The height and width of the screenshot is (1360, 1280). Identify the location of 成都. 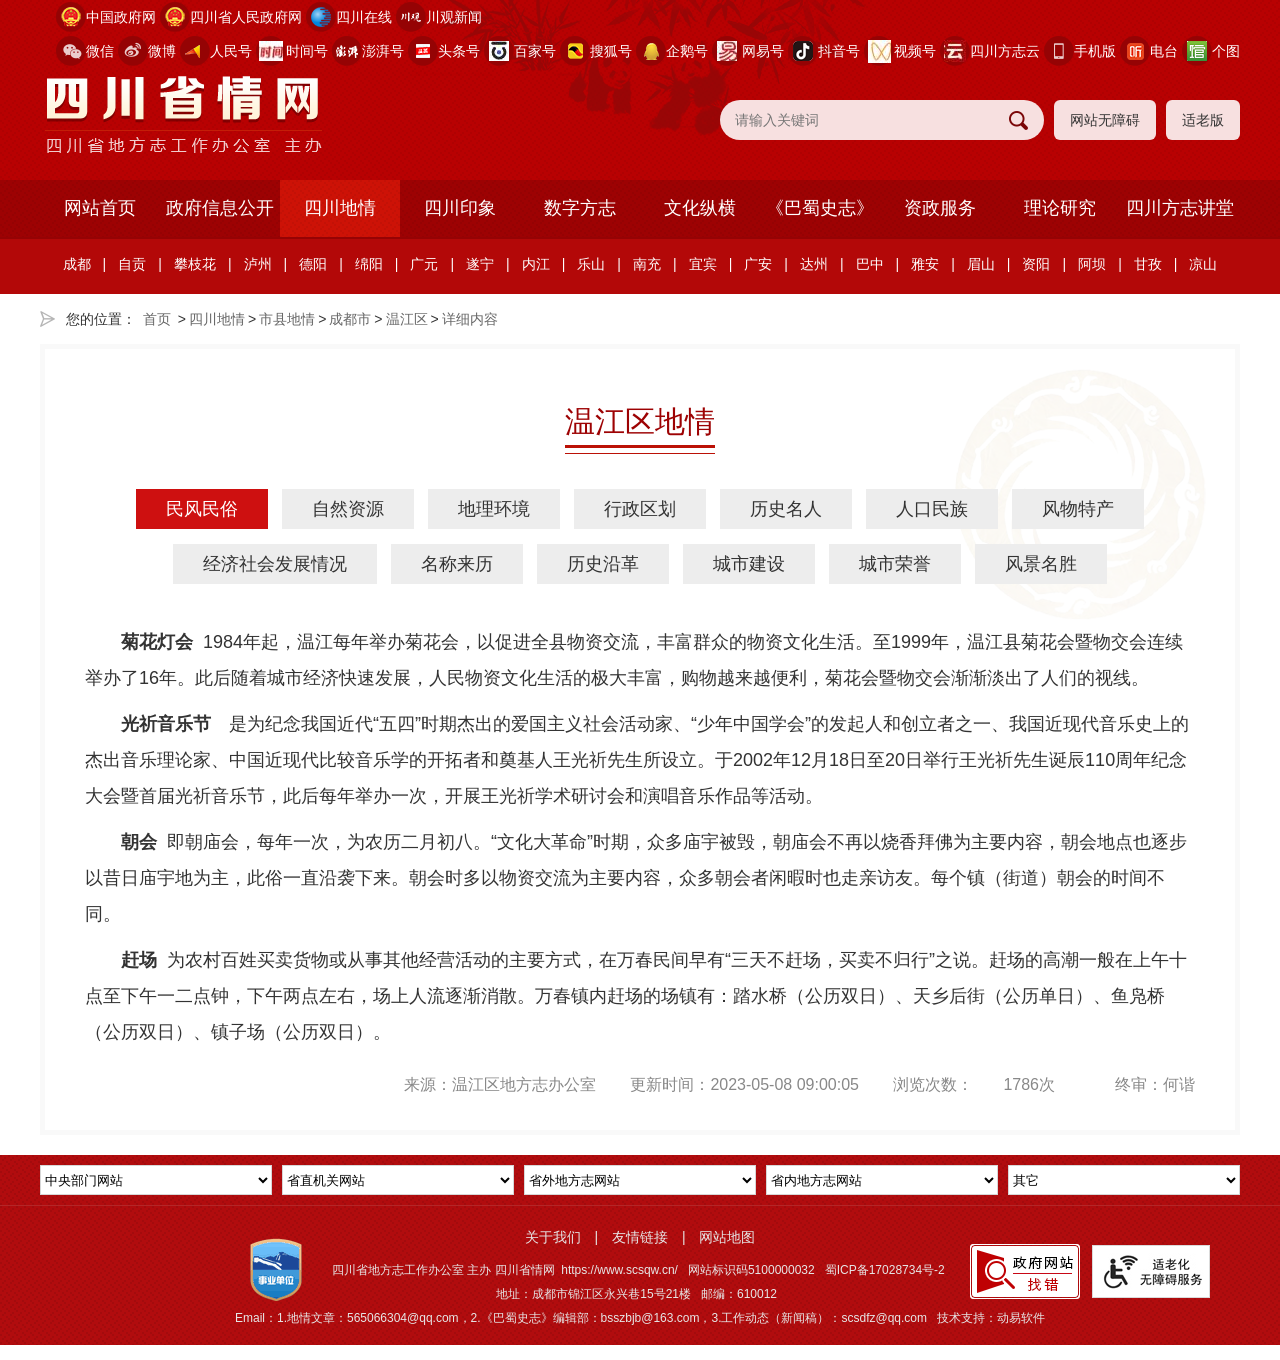
(77, 264).